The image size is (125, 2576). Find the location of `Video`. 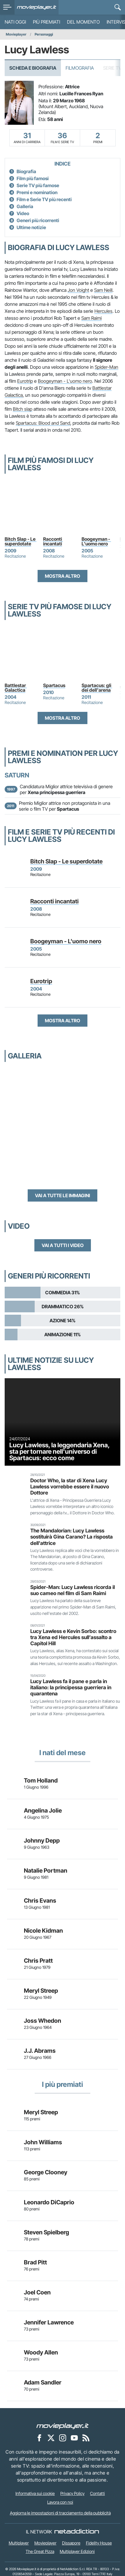

Video is located at coordinates (23, 213).